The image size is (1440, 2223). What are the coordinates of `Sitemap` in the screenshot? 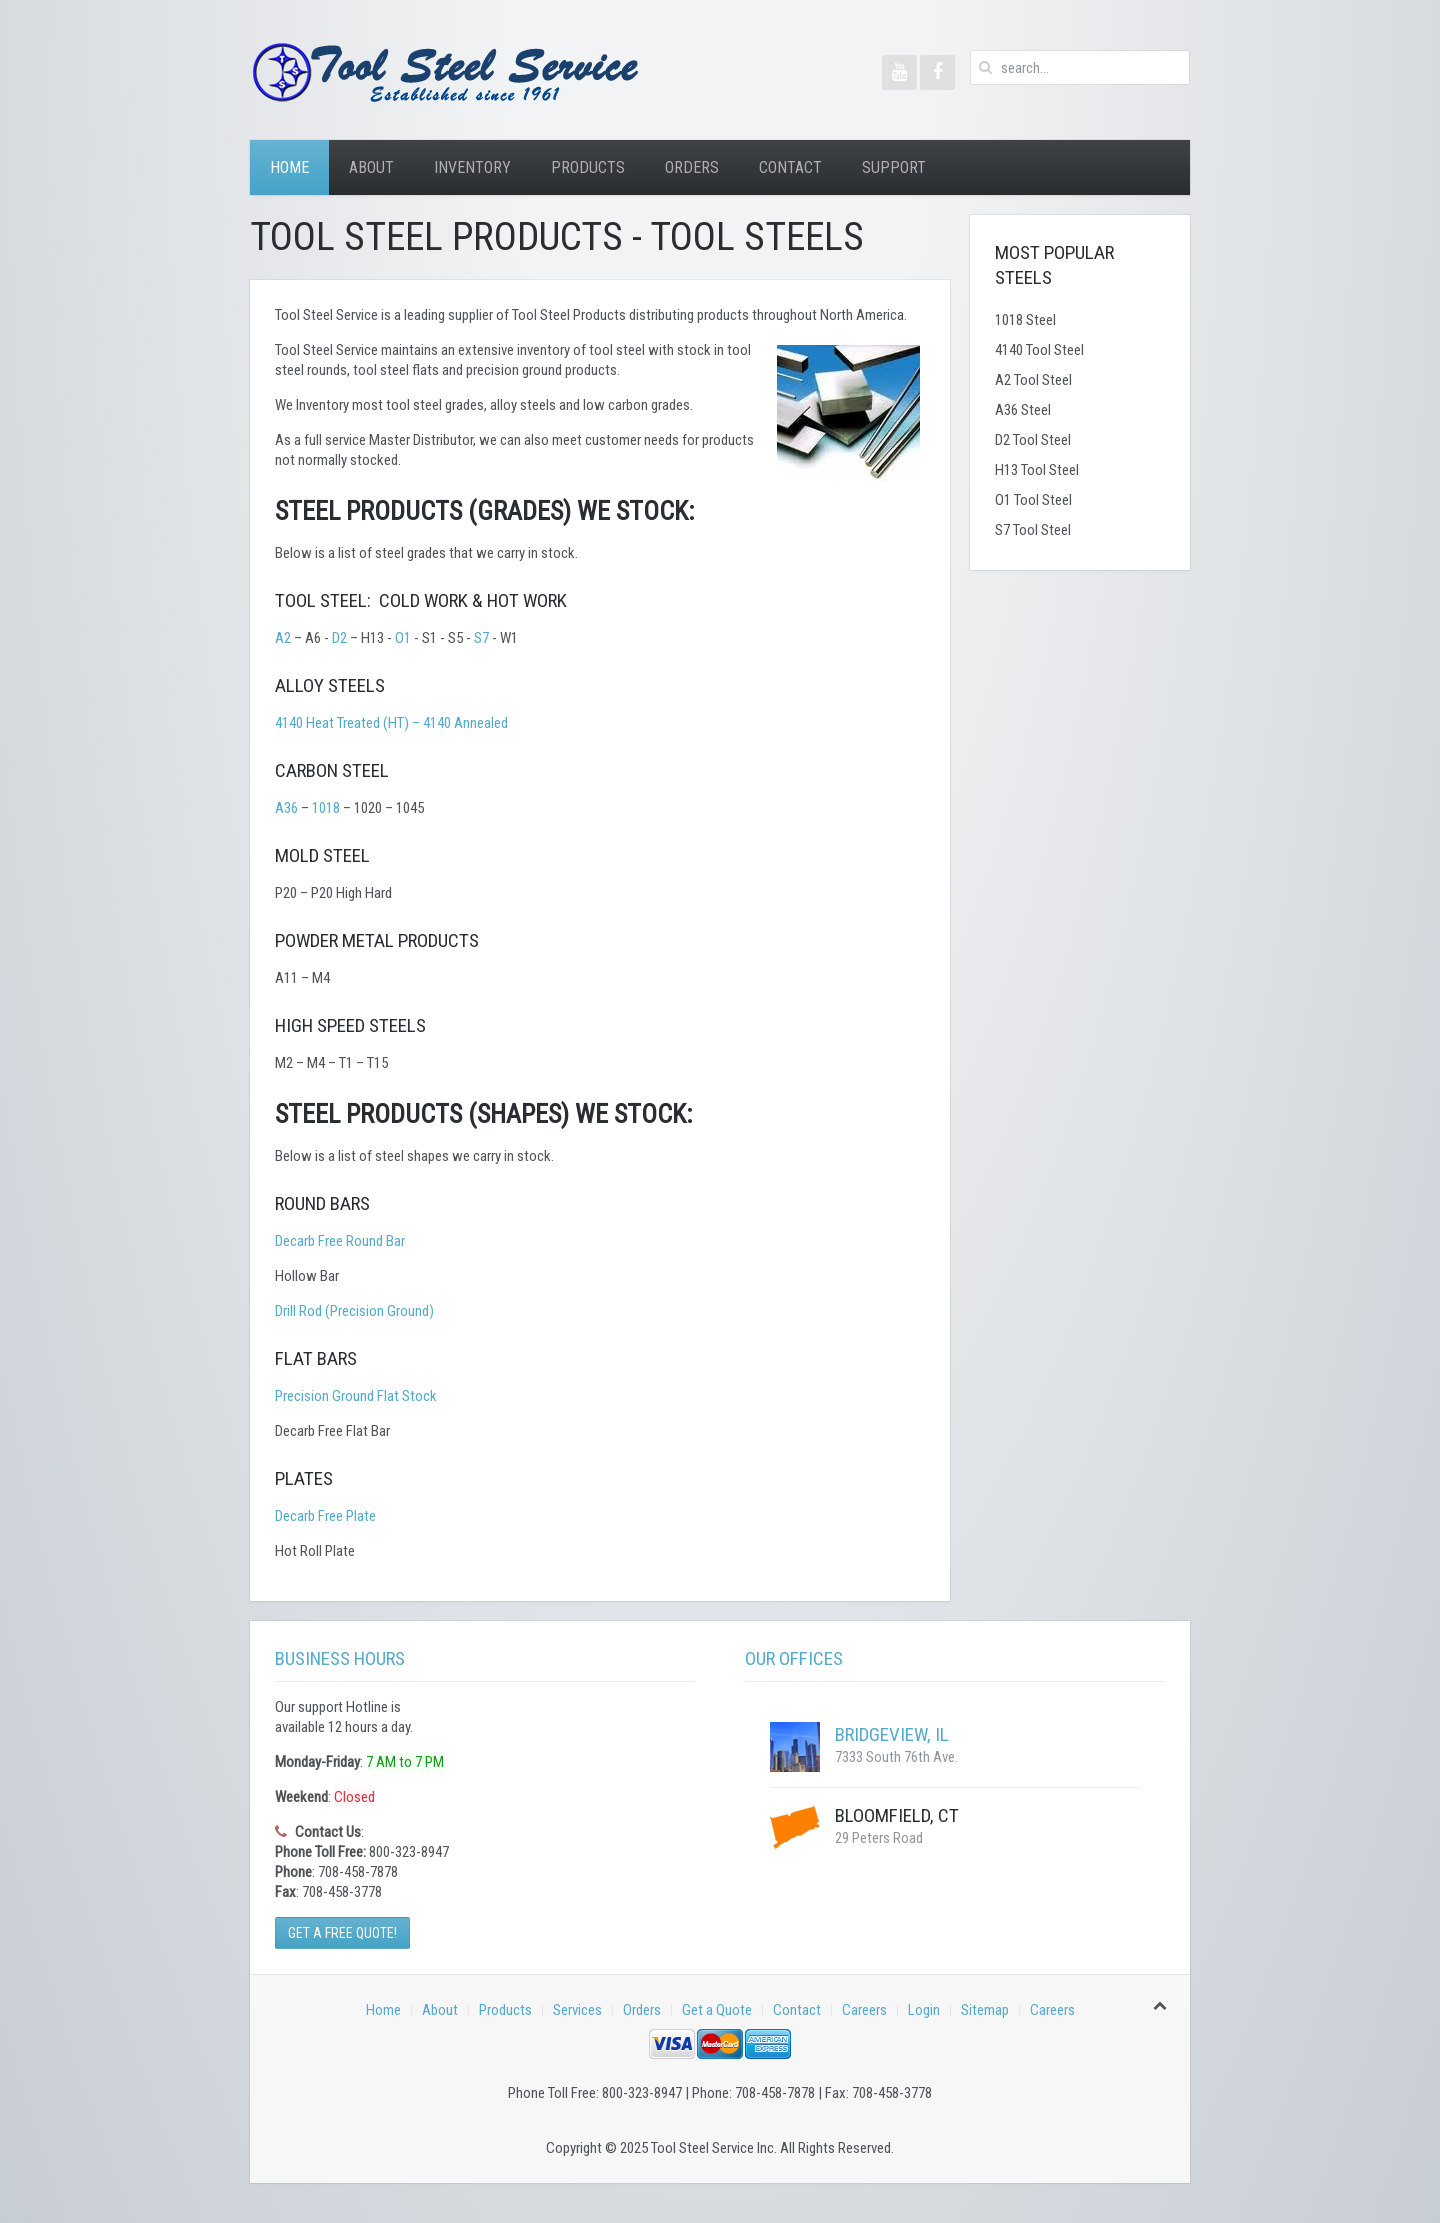 It's located at (985, 2010).